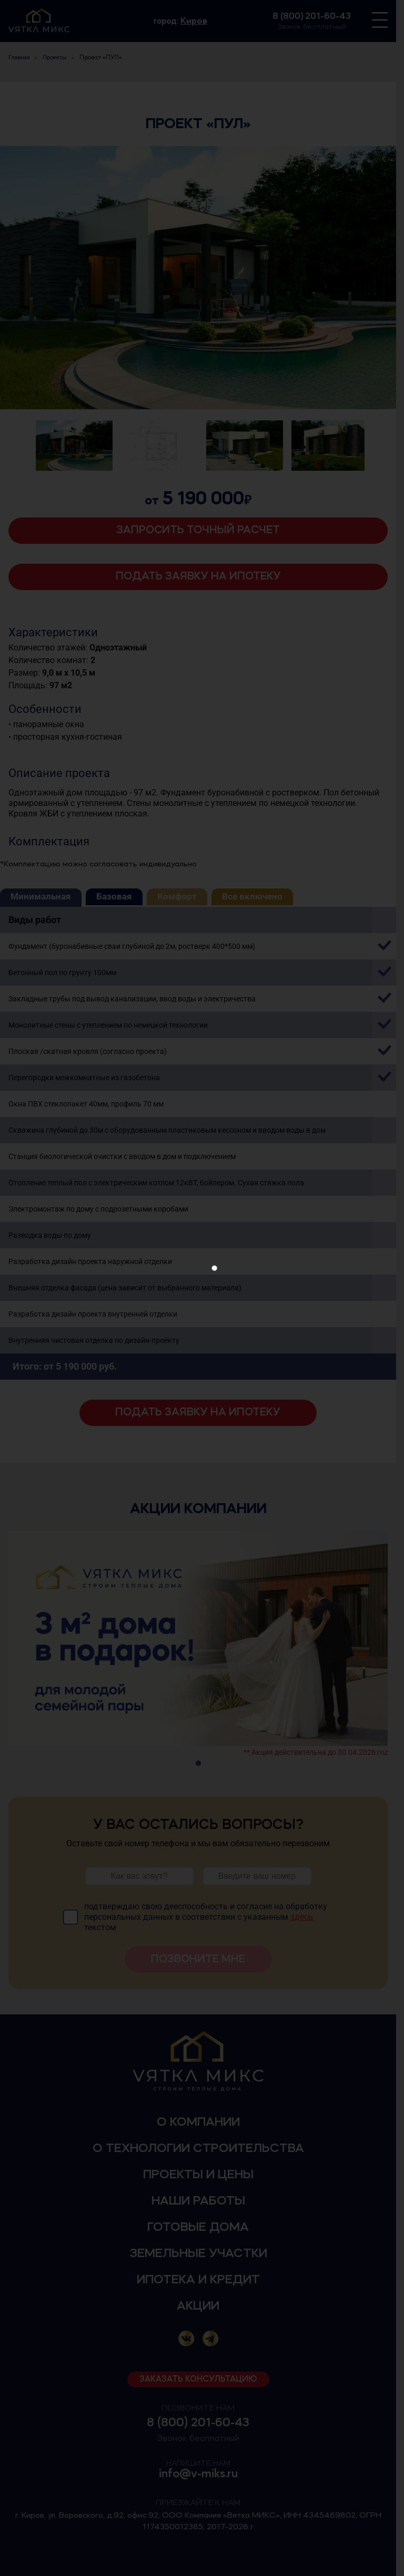 Image resolution: width=404 pixels, height=2576 pixels. I want to click on Заказать консультацию, so click(202, 2379).